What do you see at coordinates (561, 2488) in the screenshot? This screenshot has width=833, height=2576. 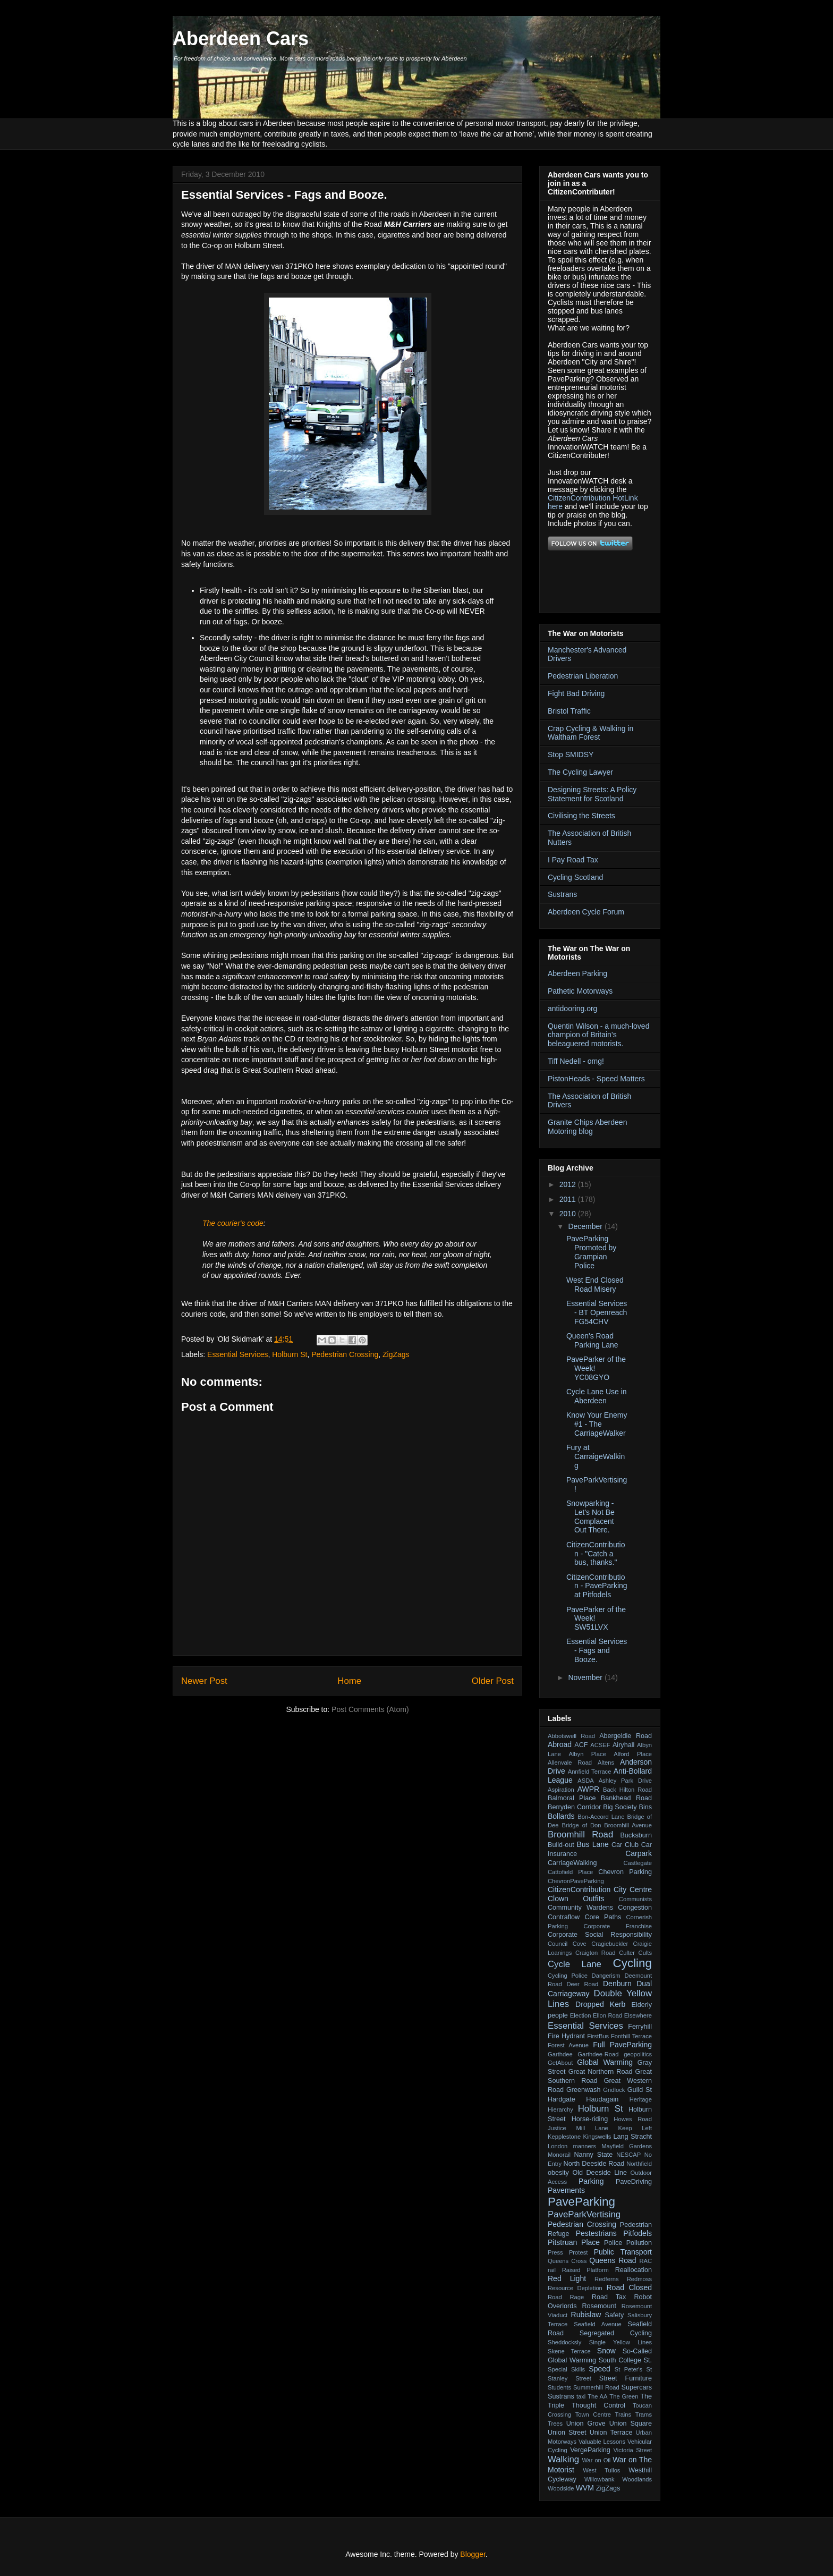 I see `Woodside` at bounding box center [561, 2488].